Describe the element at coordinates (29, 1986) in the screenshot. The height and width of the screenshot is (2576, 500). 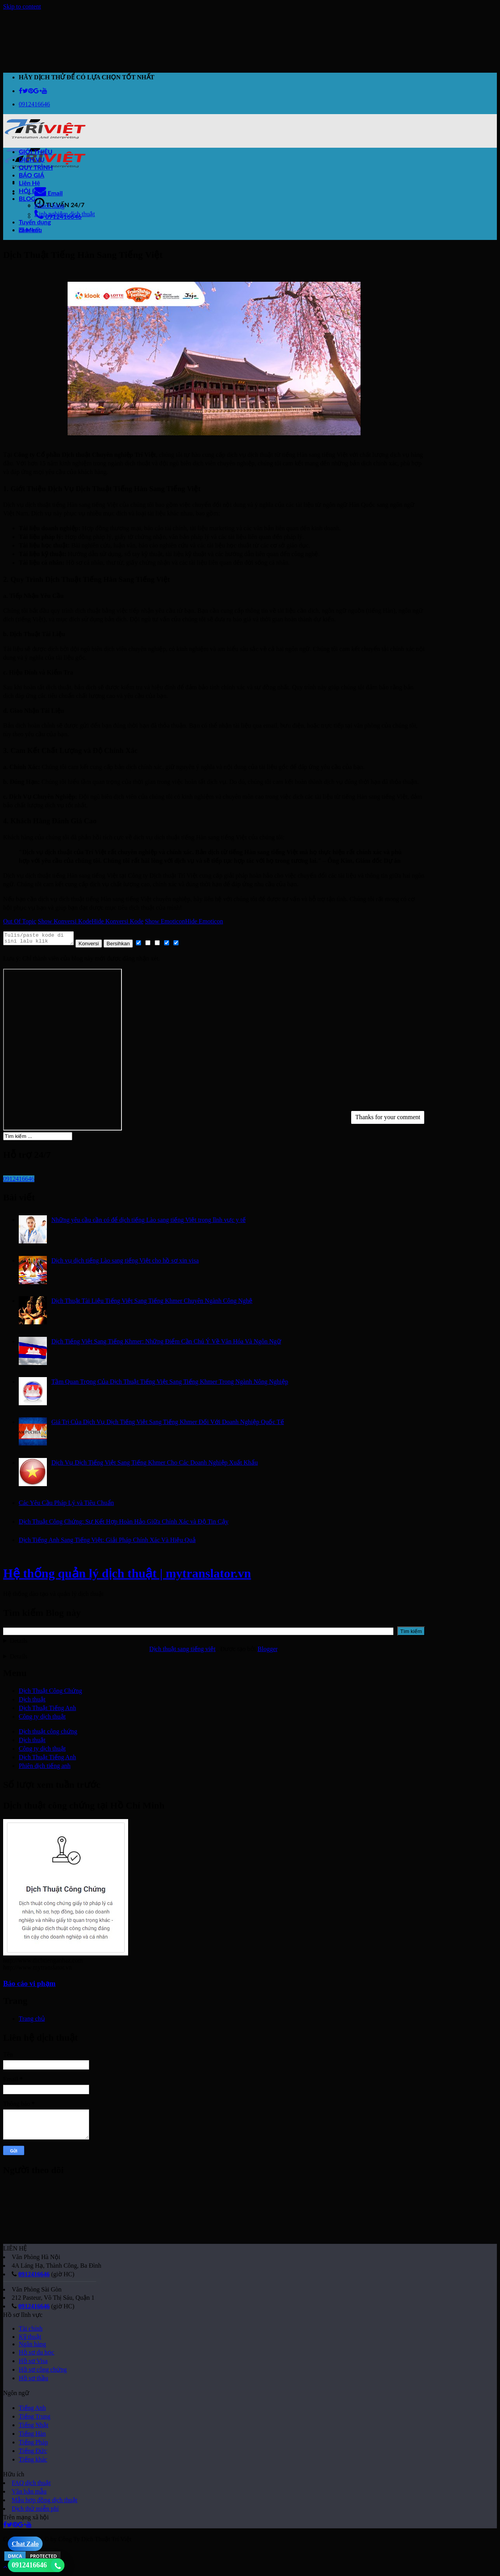
I see `Báo cáo vi phạm` at that location.